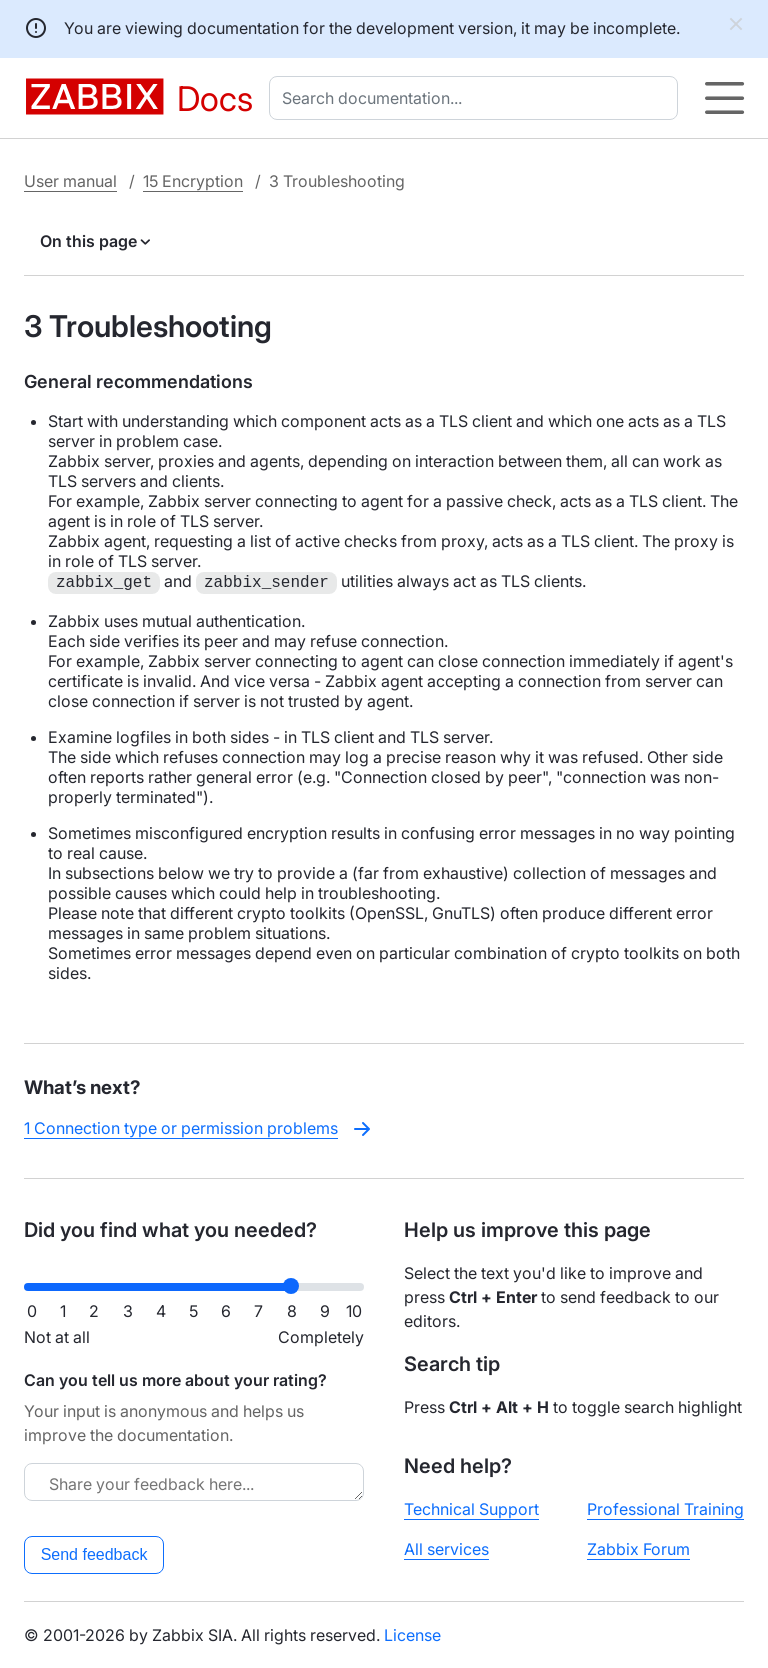 The width and height of the screenshot is (768, 1668). I want to click on Technical Support, so click(471, 1509).